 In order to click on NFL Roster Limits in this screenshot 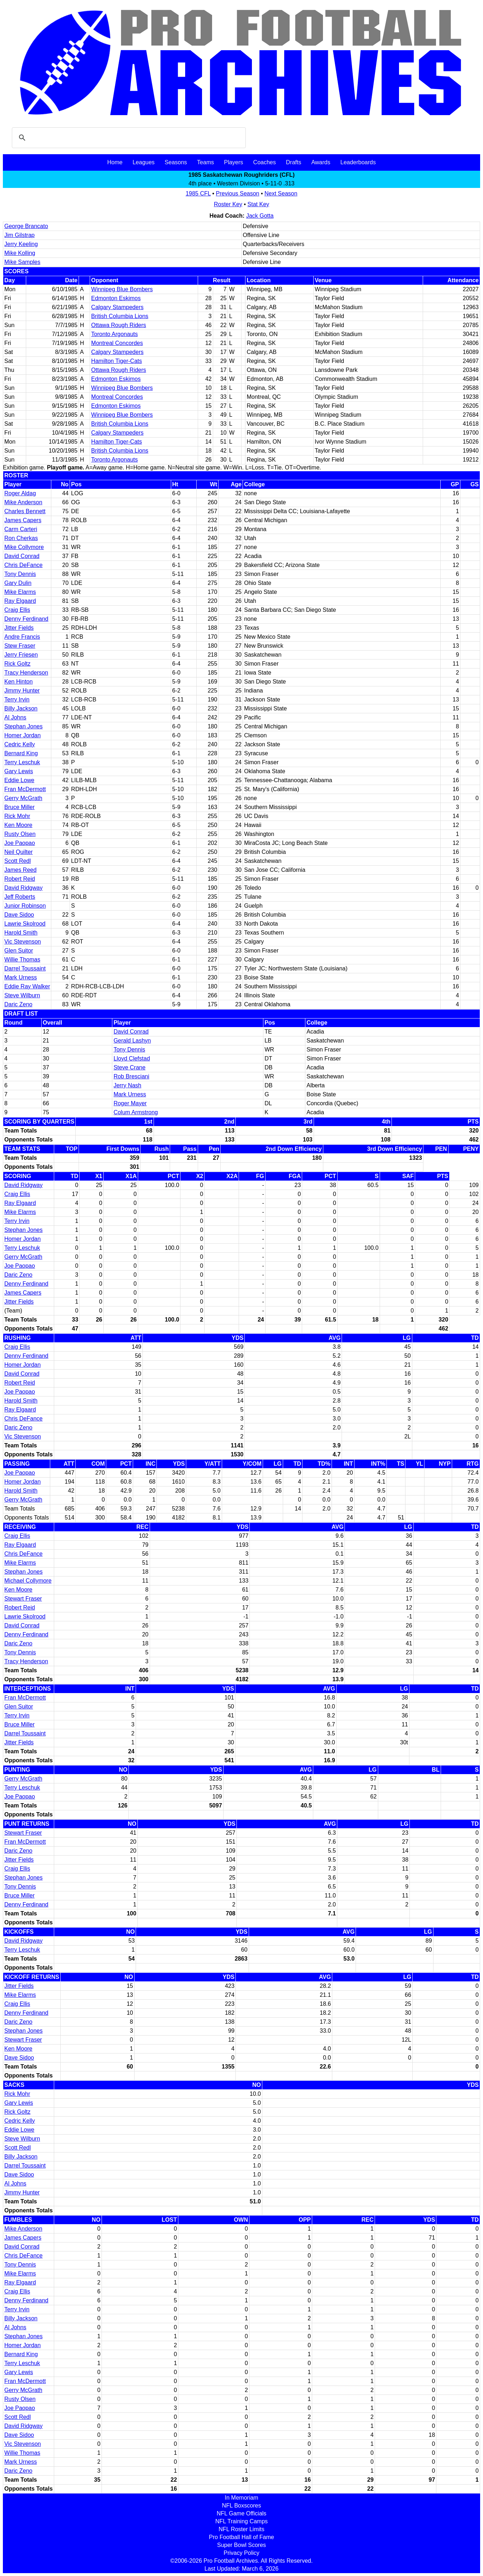, I will do `click(241, 2529)`.